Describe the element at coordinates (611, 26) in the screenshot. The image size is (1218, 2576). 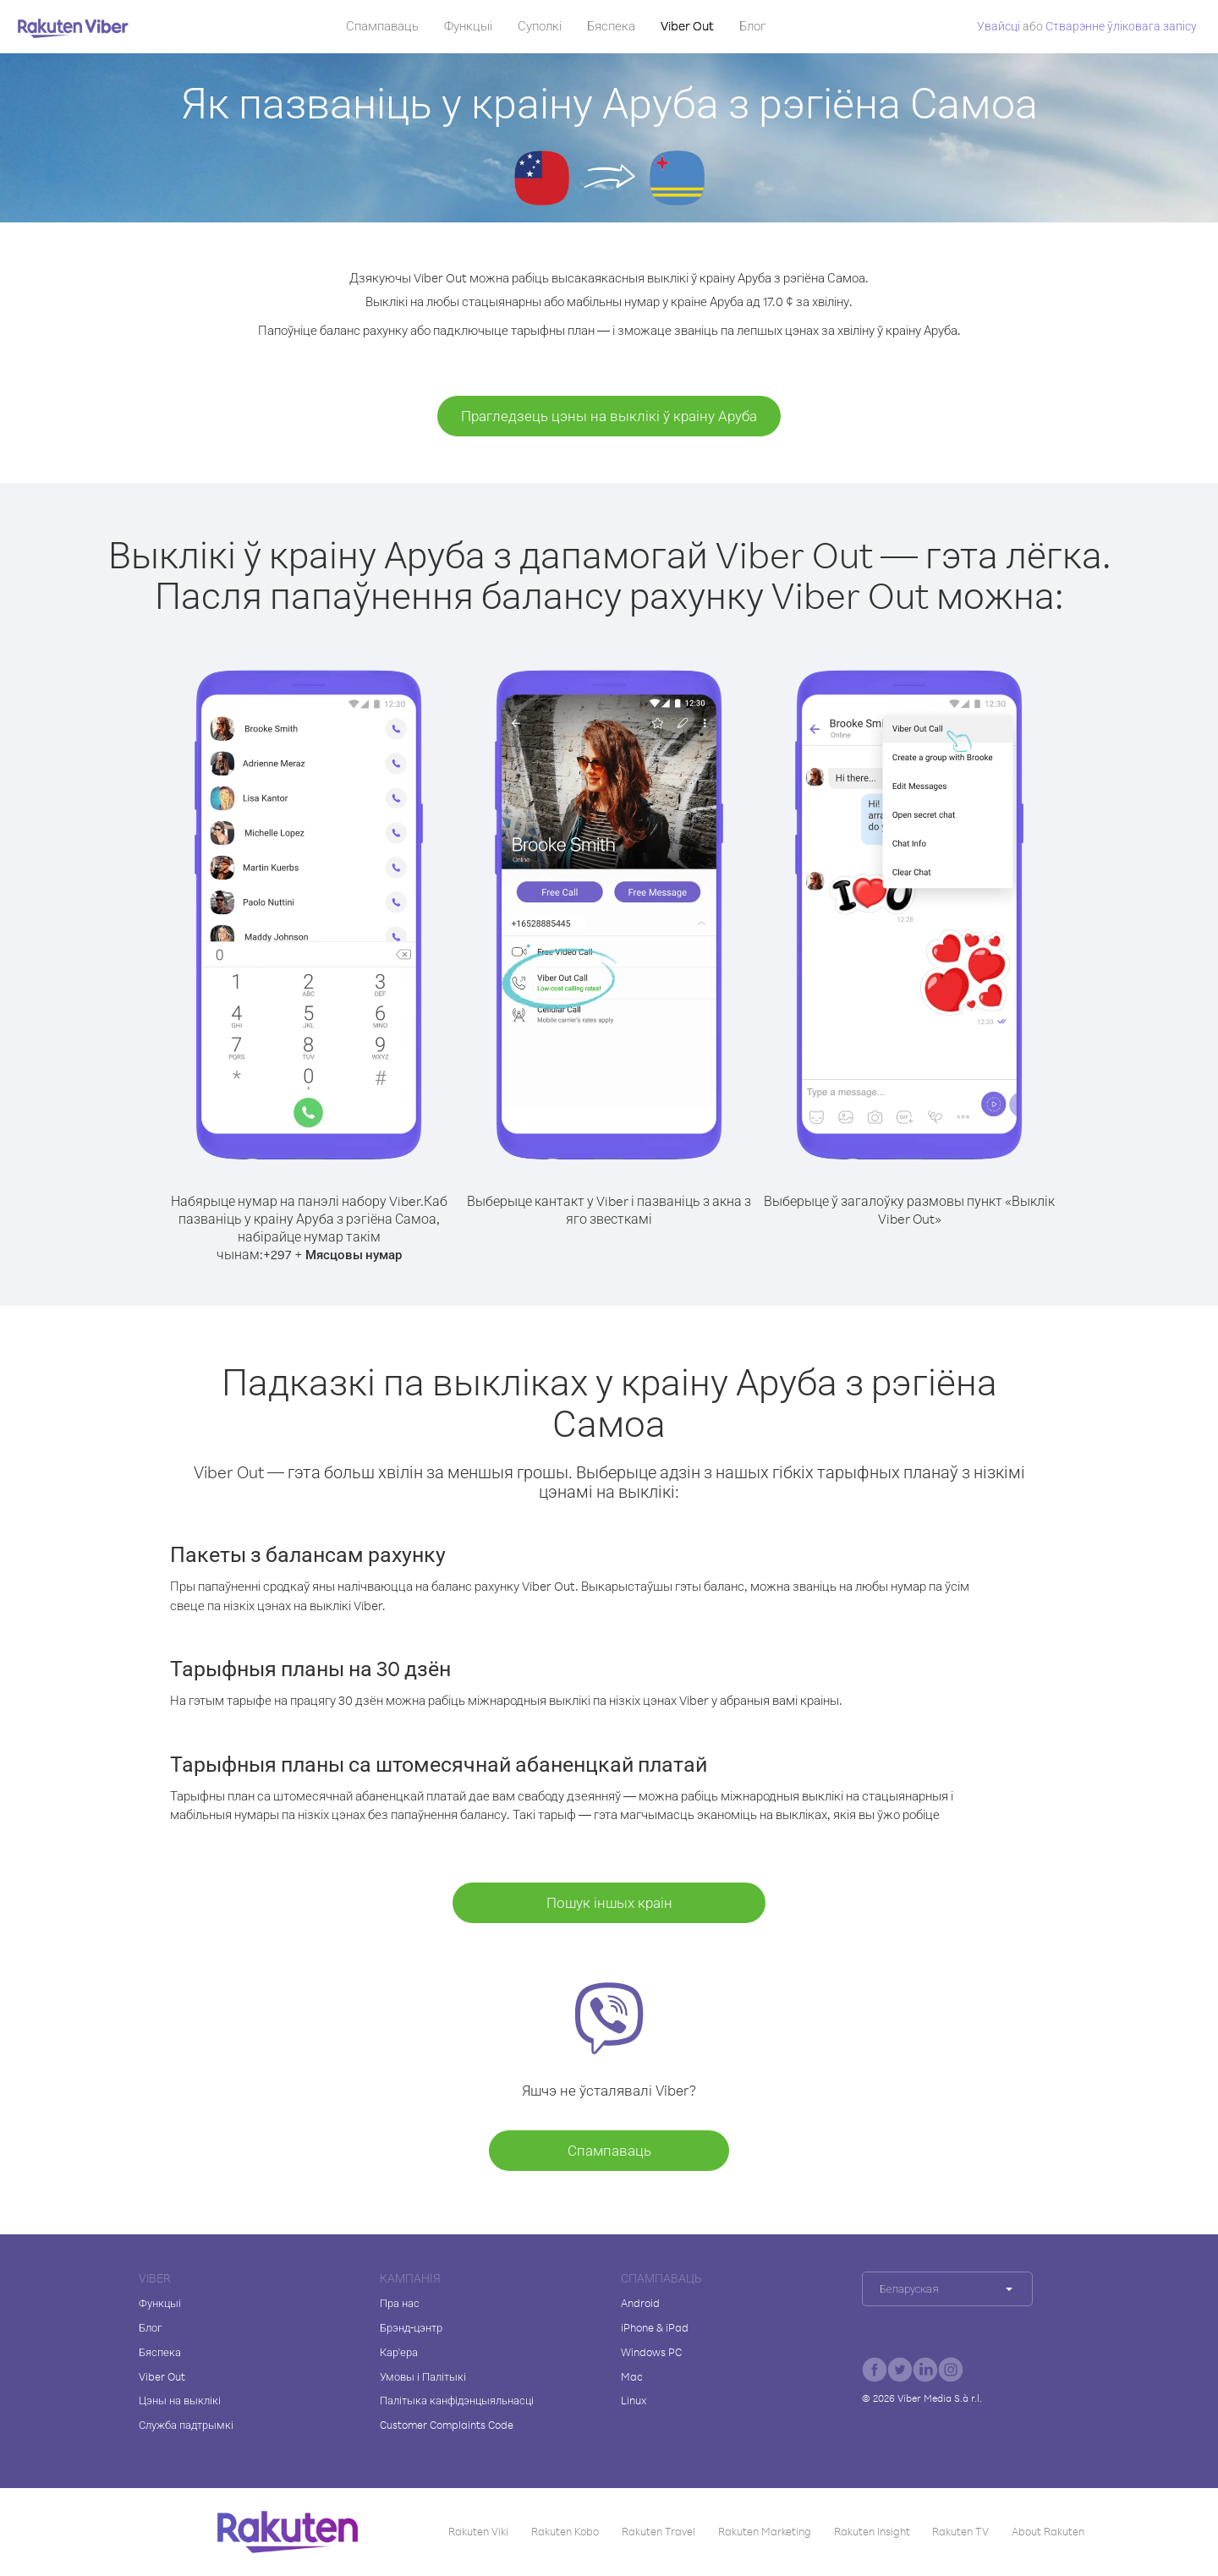
I see `Бяспека` at that location.